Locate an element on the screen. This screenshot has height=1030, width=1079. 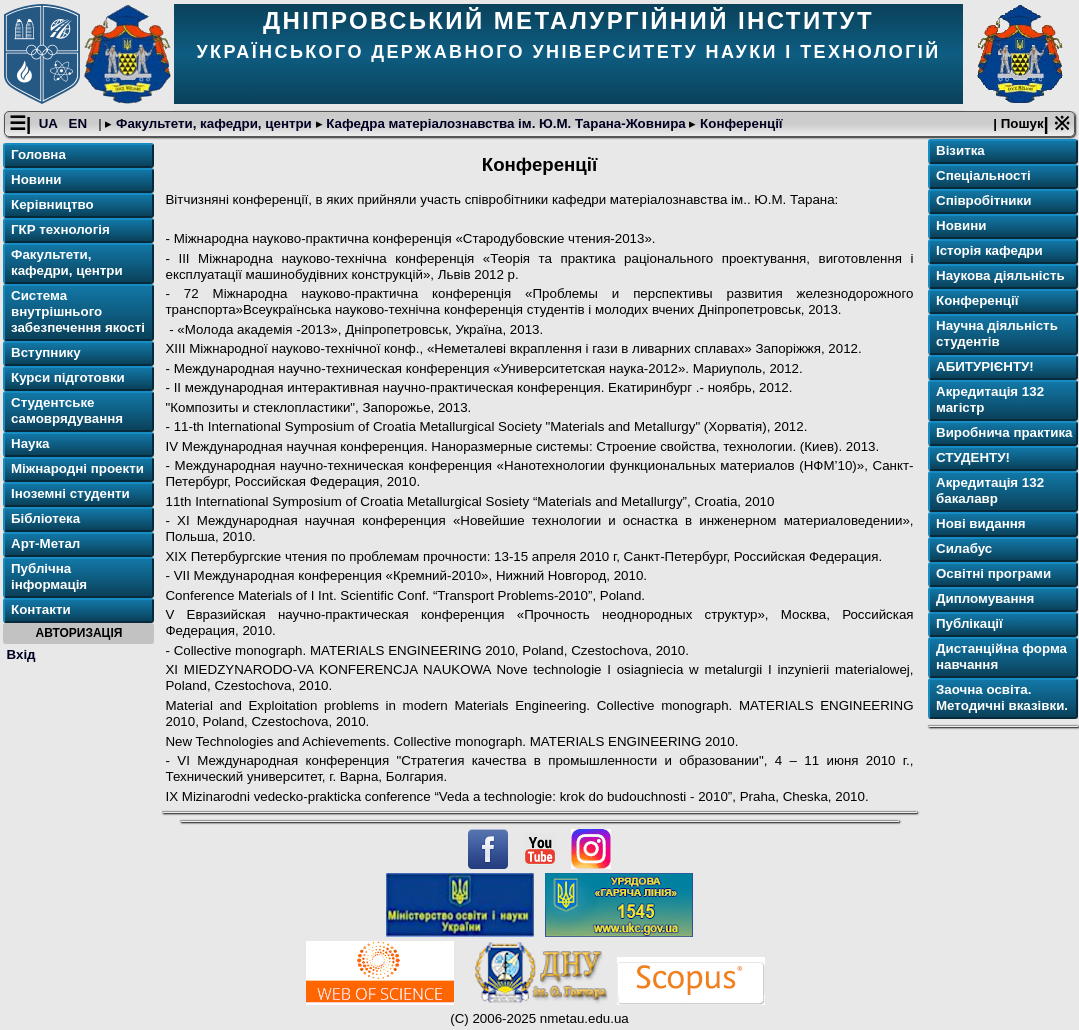
Вхід is located at coordinates (21, 654).